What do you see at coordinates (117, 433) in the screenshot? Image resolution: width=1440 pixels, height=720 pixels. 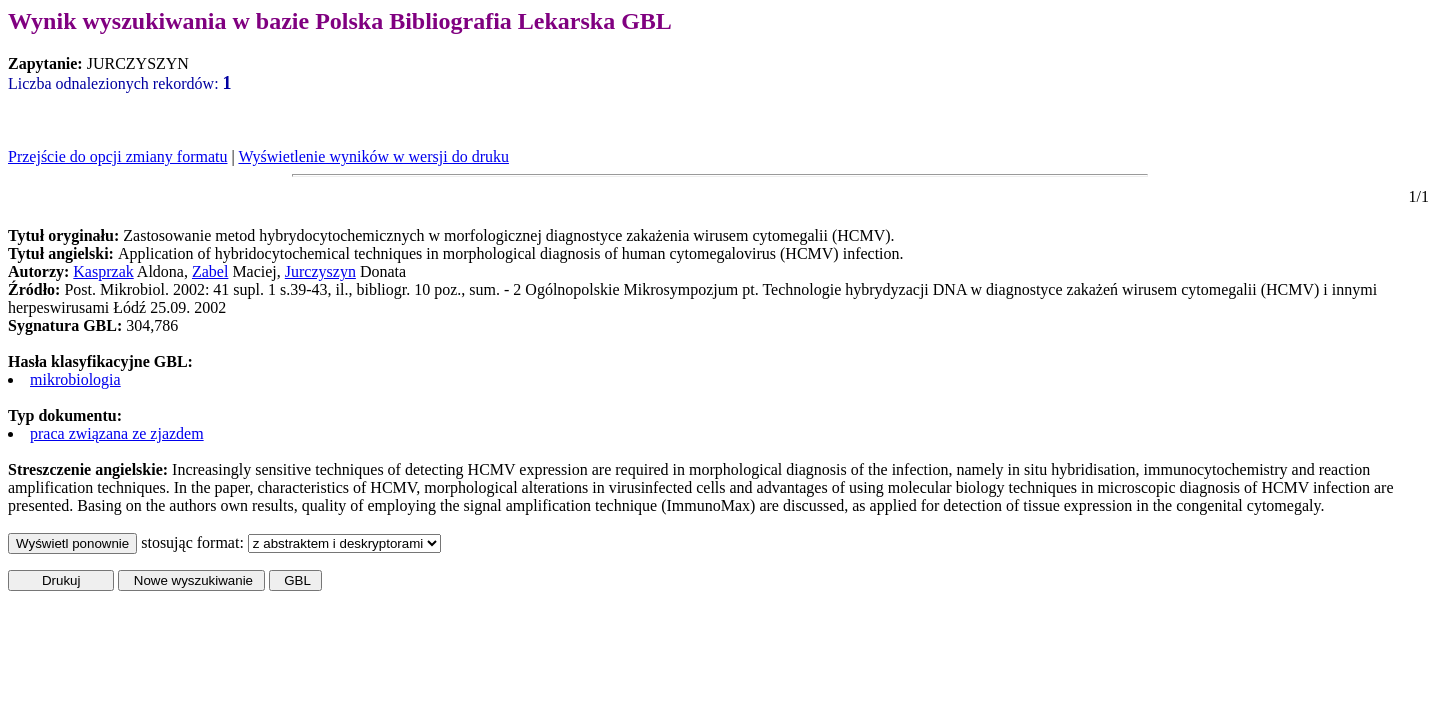 I see `praca związana ze zjazdem` at bounding box center [117, 433].